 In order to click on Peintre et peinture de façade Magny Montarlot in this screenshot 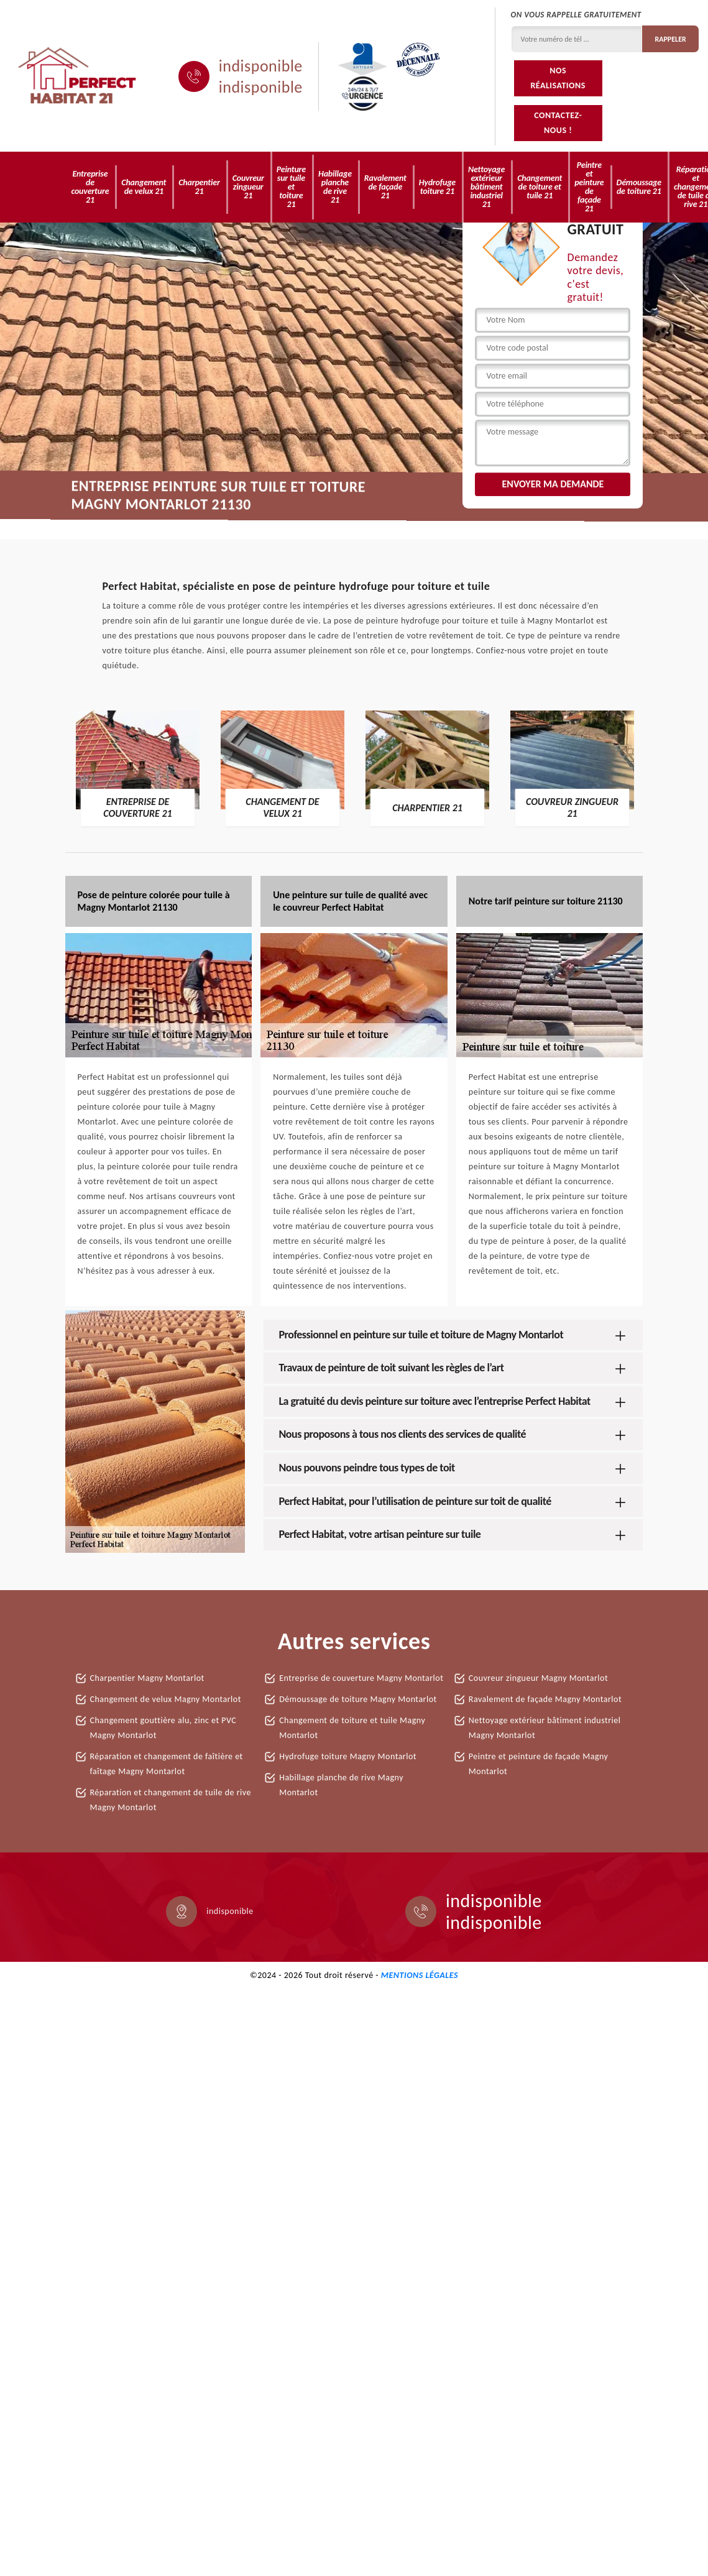, I will do `click(539, 1764)`.